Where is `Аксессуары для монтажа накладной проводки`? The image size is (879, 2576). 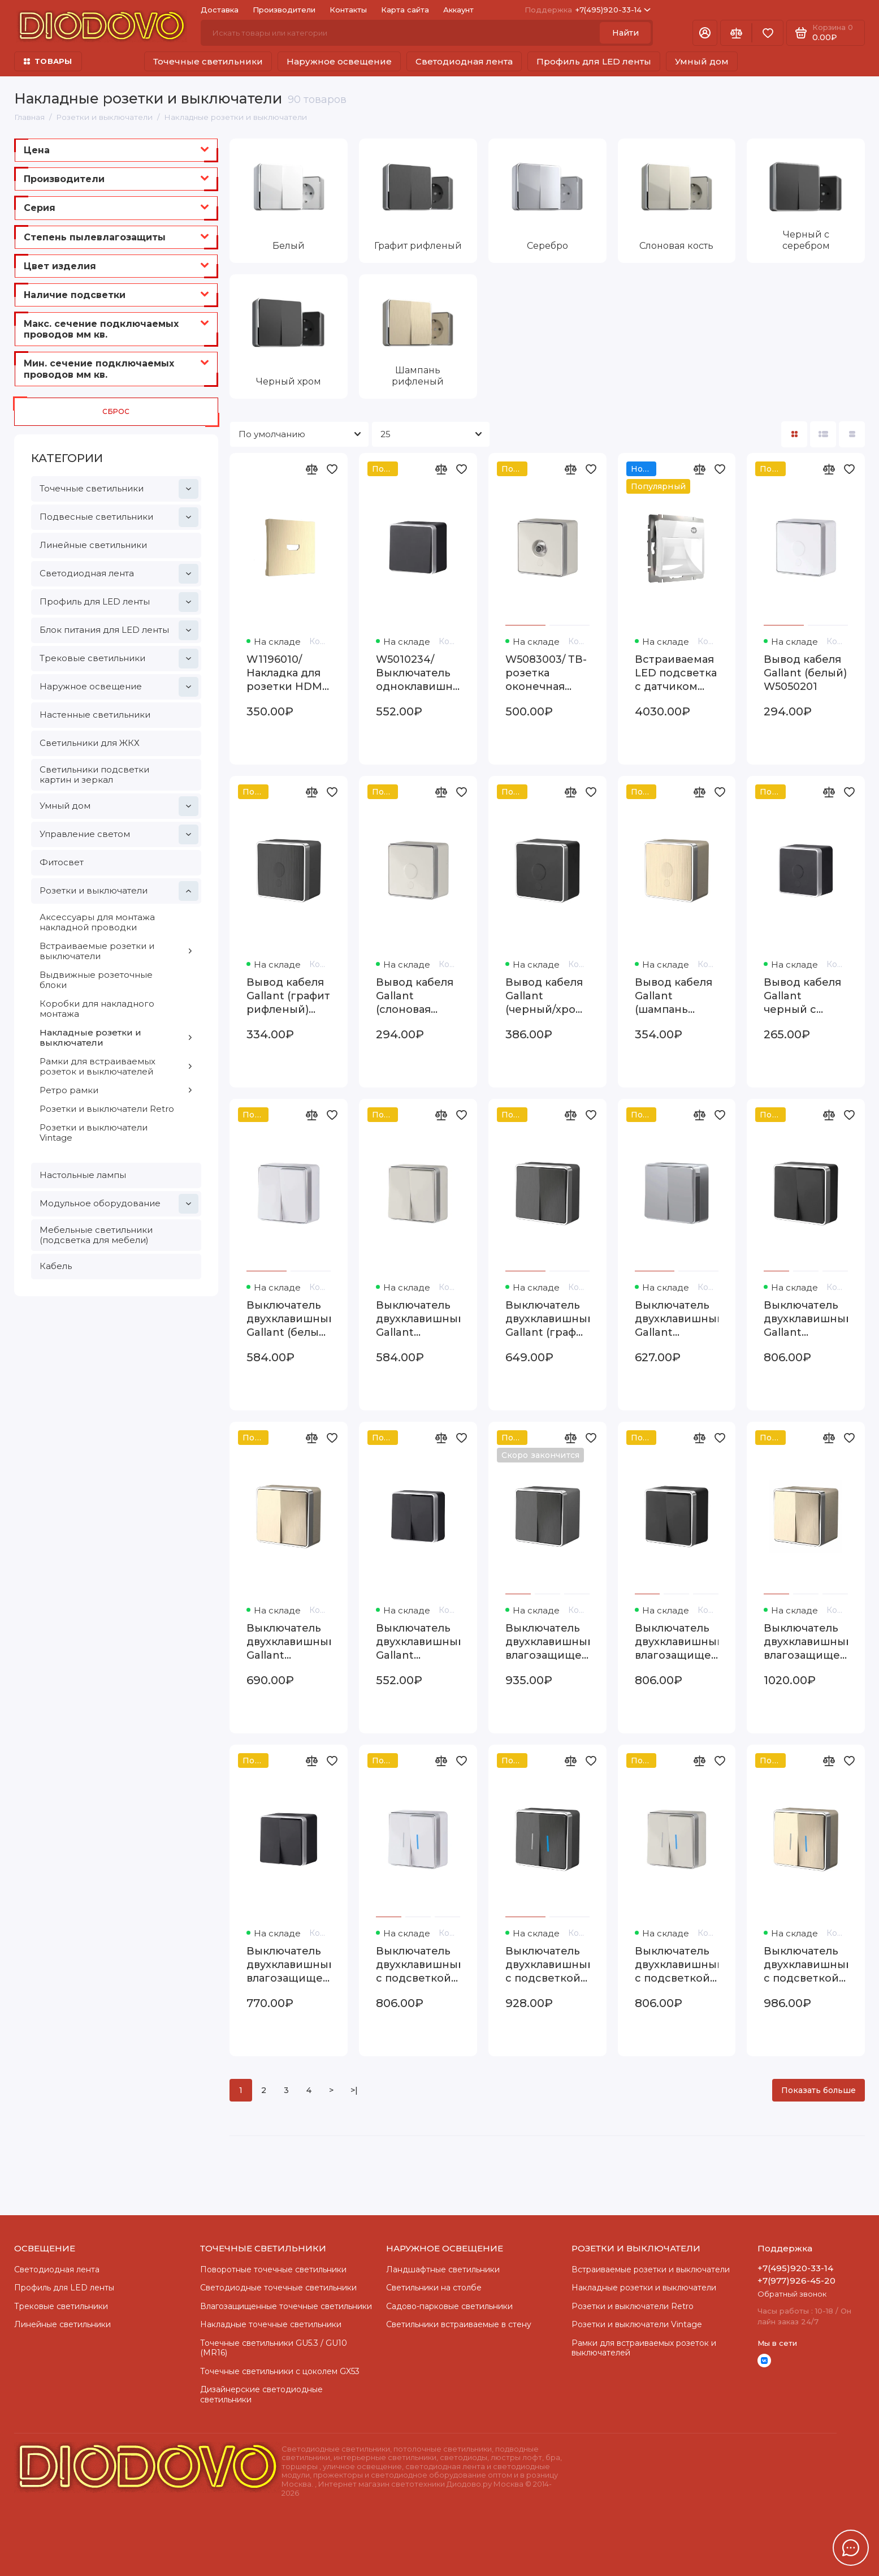 Аксессуары для монтажа накладной проводки is located at coordinates (97, 922).